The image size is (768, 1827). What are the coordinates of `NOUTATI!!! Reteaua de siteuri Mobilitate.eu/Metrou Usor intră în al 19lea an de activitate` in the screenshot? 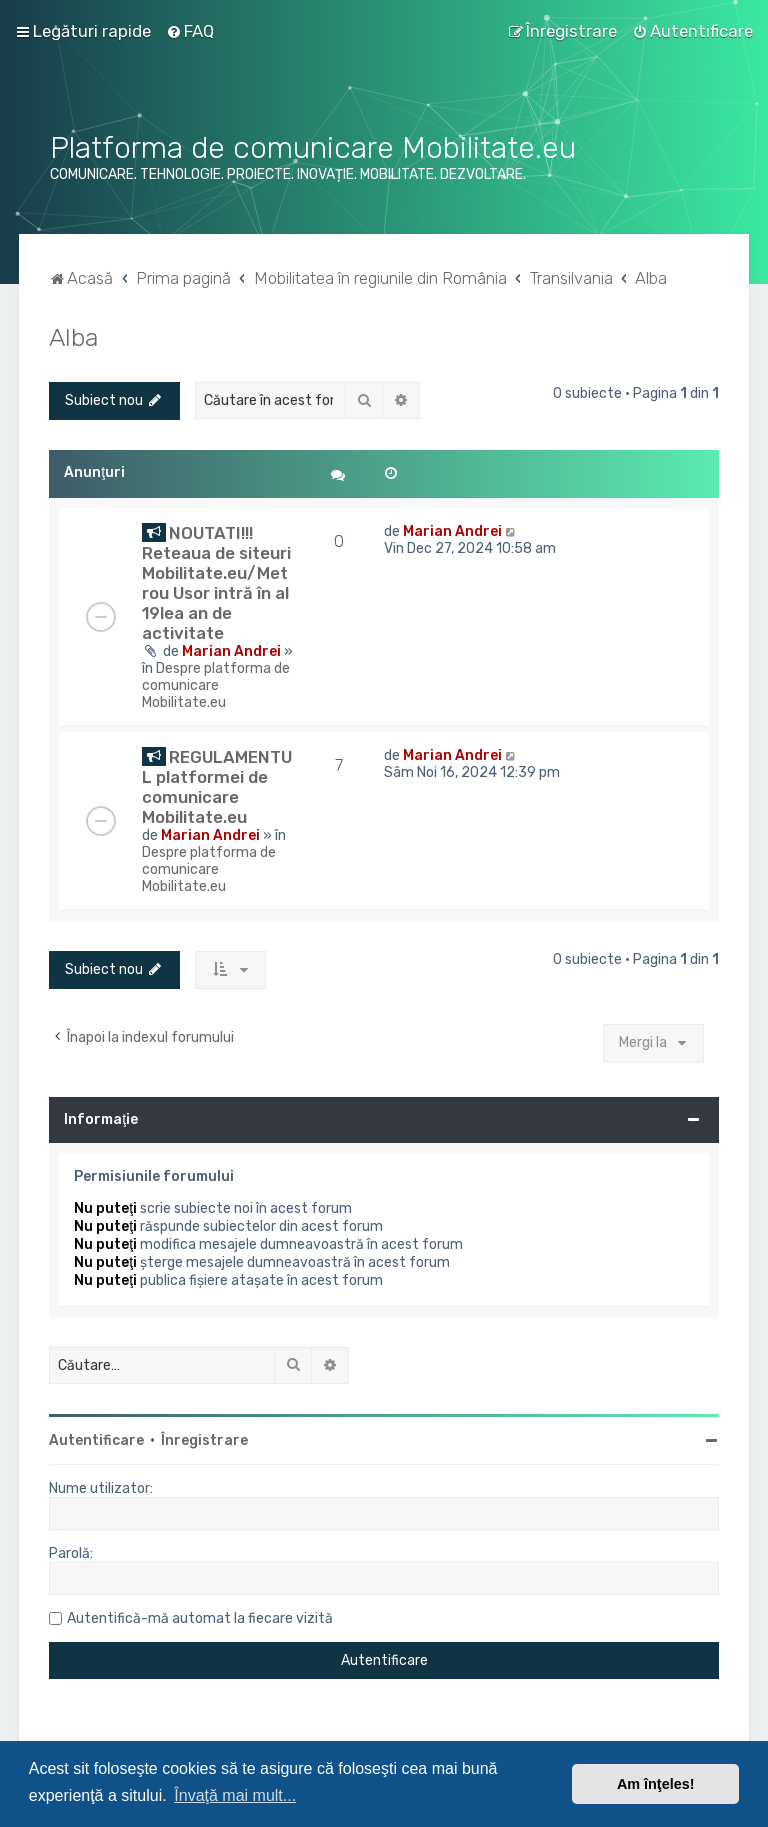 It's located at (216, 583).